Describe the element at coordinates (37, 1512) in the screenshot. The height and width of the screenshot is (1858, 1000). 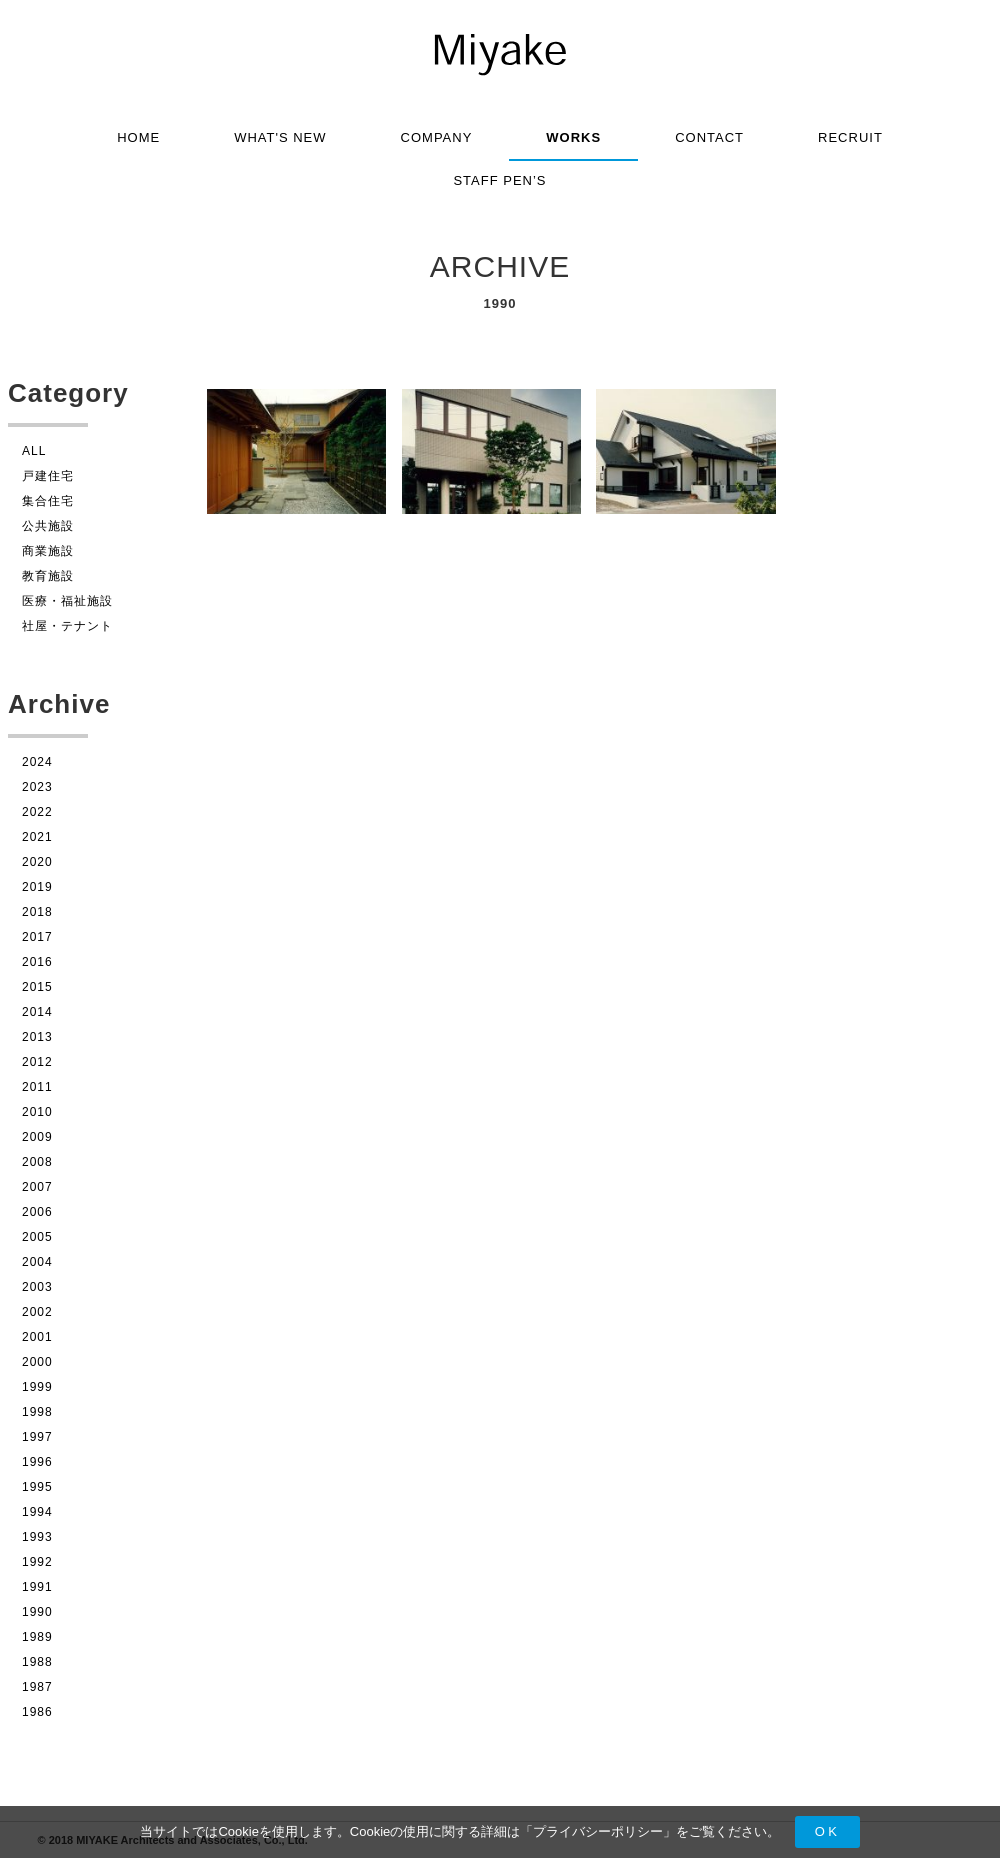
I see `1994` at that location.